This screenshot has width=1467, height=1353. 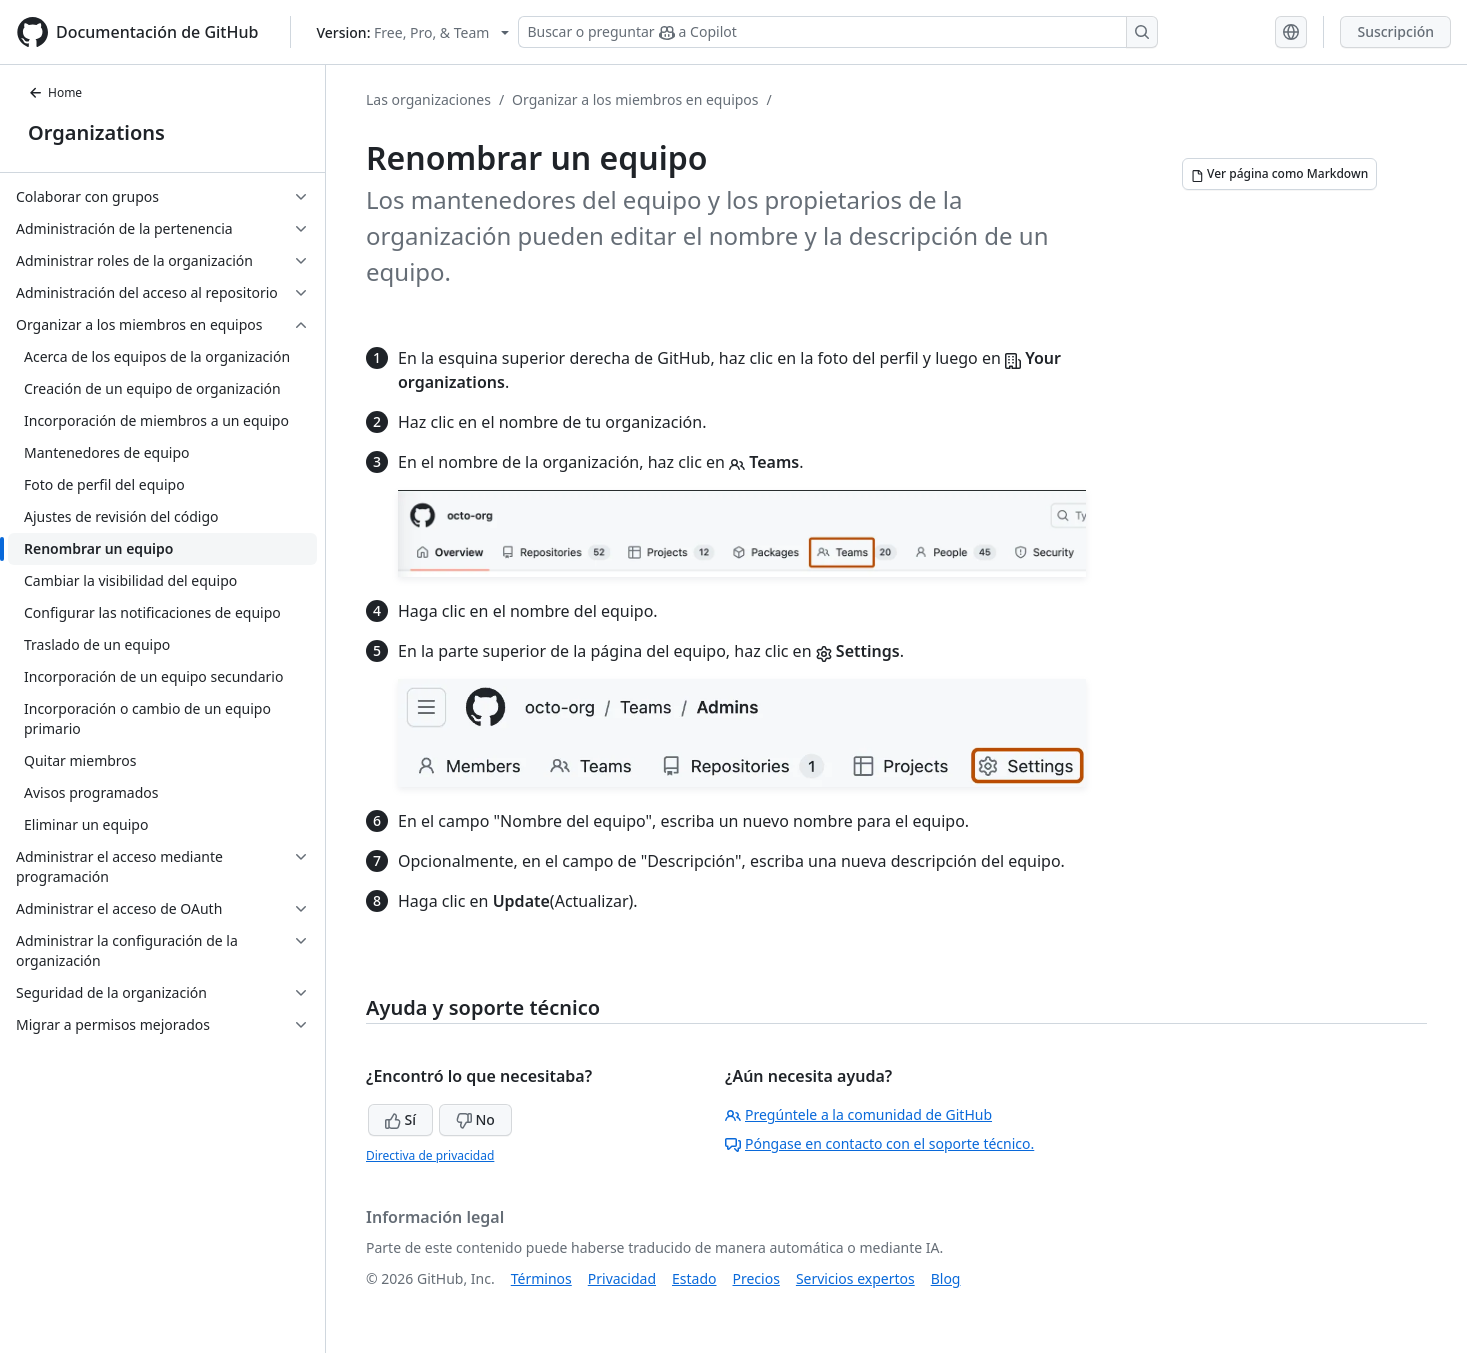 I want to click on Servicios expertos, so click(x=855, y=1278).